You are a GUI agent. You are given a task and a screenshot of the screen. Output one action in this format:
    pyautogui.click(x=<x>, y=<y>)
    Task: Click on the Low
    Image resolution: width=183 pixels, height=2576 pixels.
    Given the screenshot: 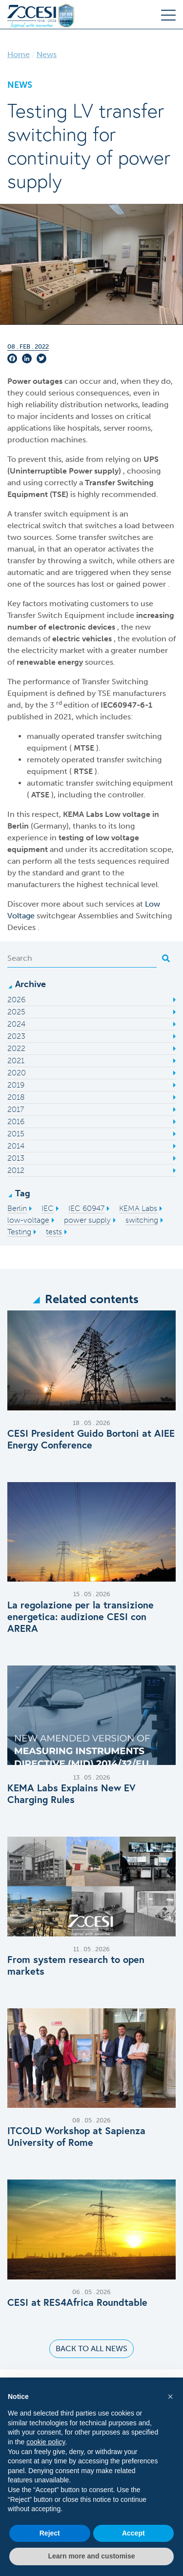 What is the action you would take?
    pyautogui.click(x=113, y=814)
    